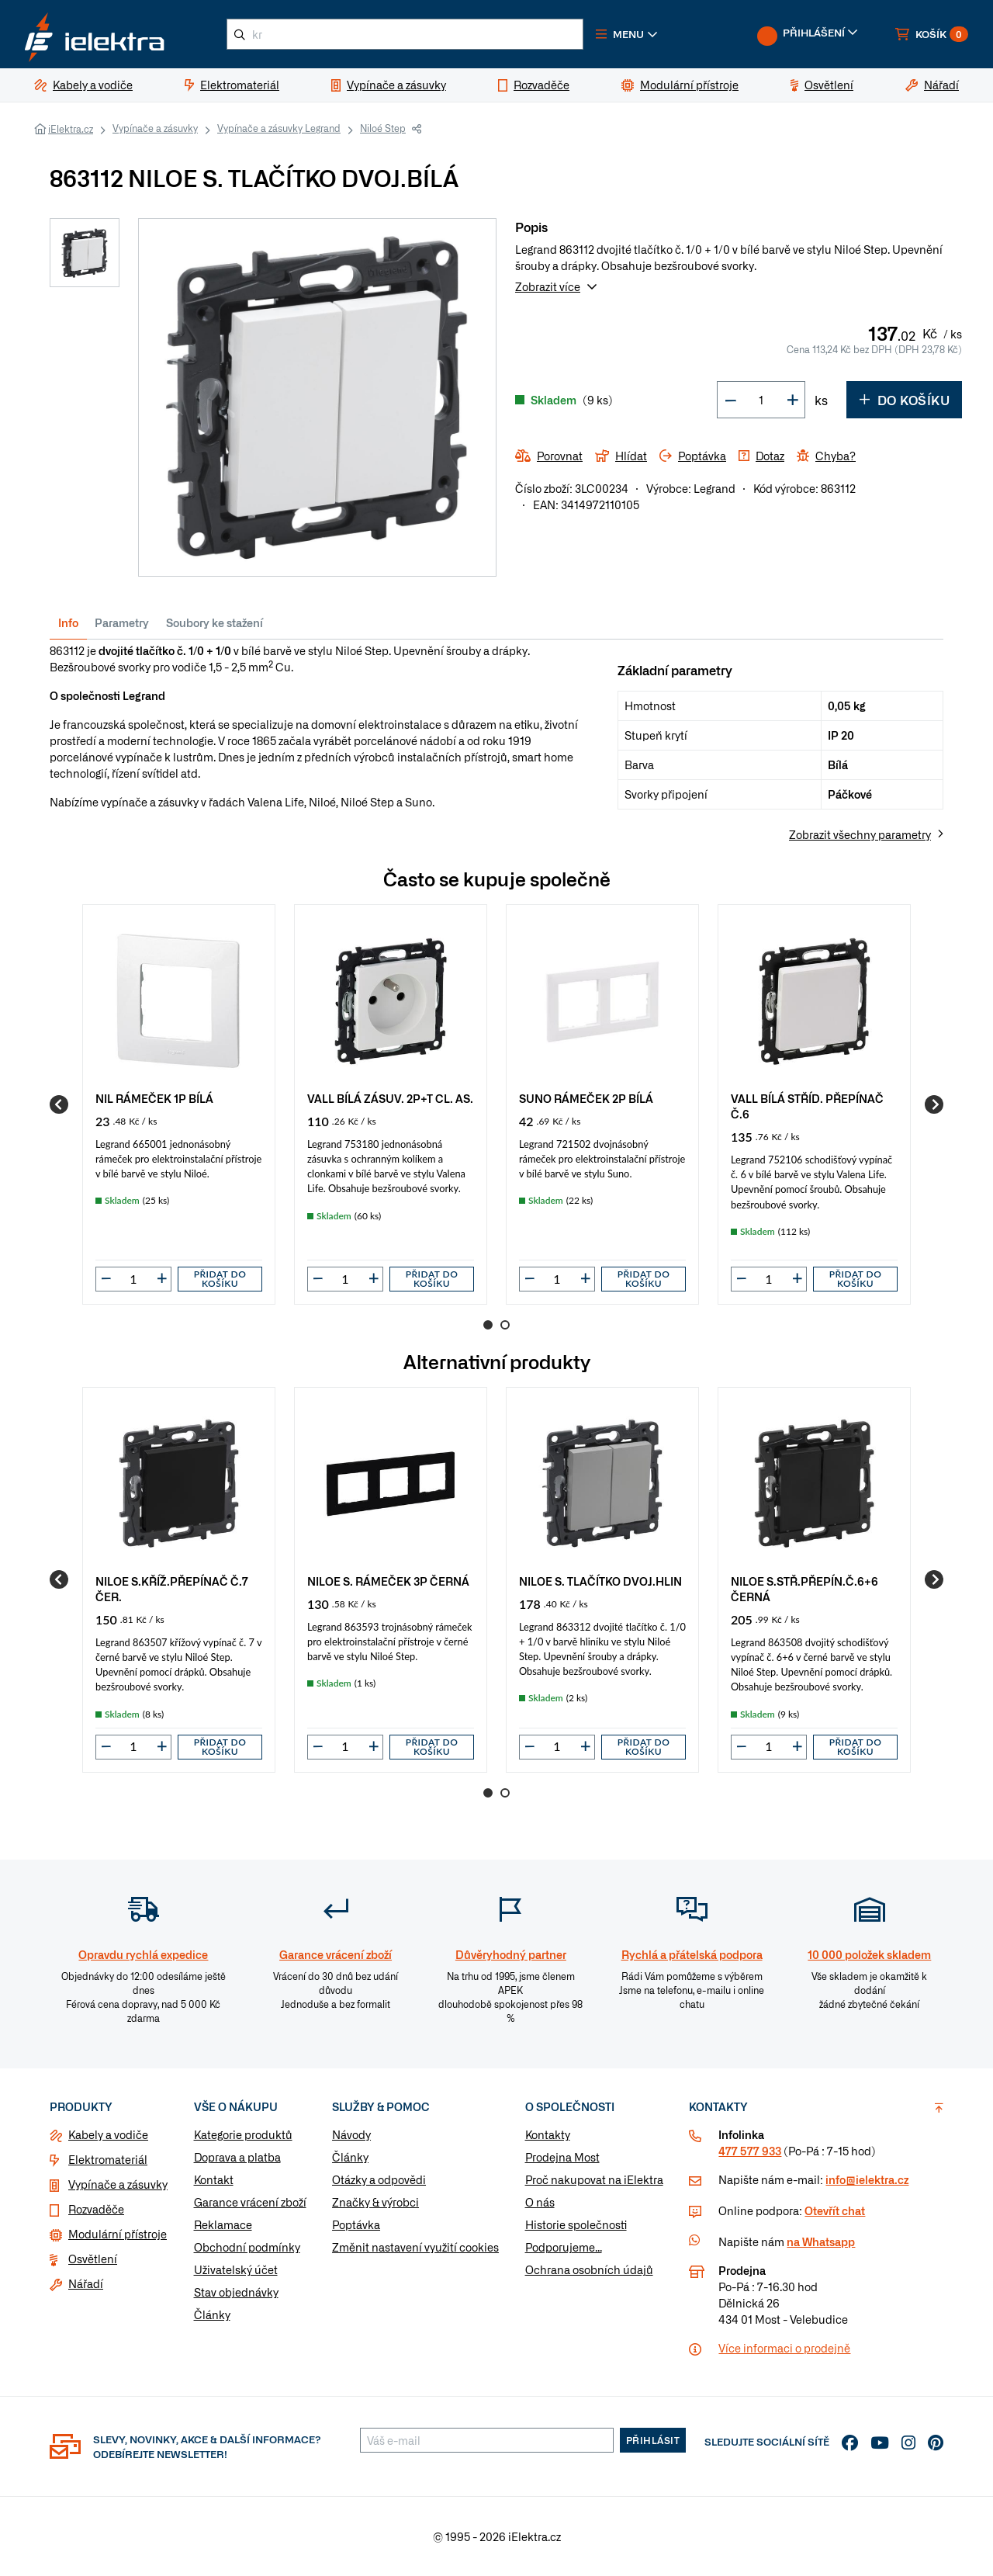  I want to click on Poptávka, so click(356, 2224).